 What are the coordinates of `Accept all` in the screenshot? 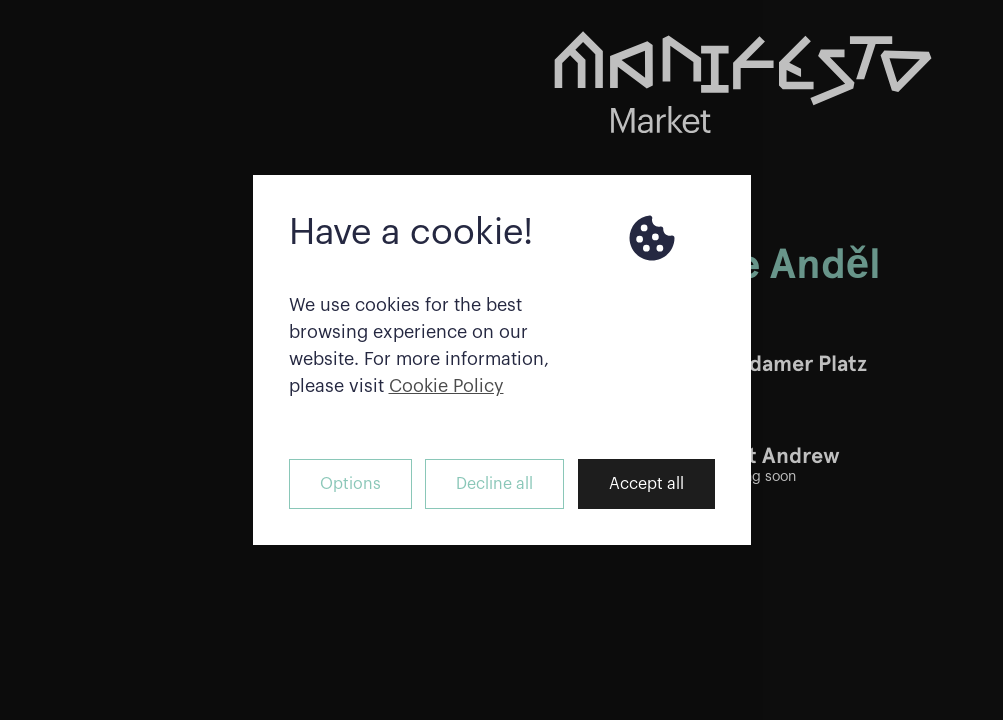 It's located at (646, 484).